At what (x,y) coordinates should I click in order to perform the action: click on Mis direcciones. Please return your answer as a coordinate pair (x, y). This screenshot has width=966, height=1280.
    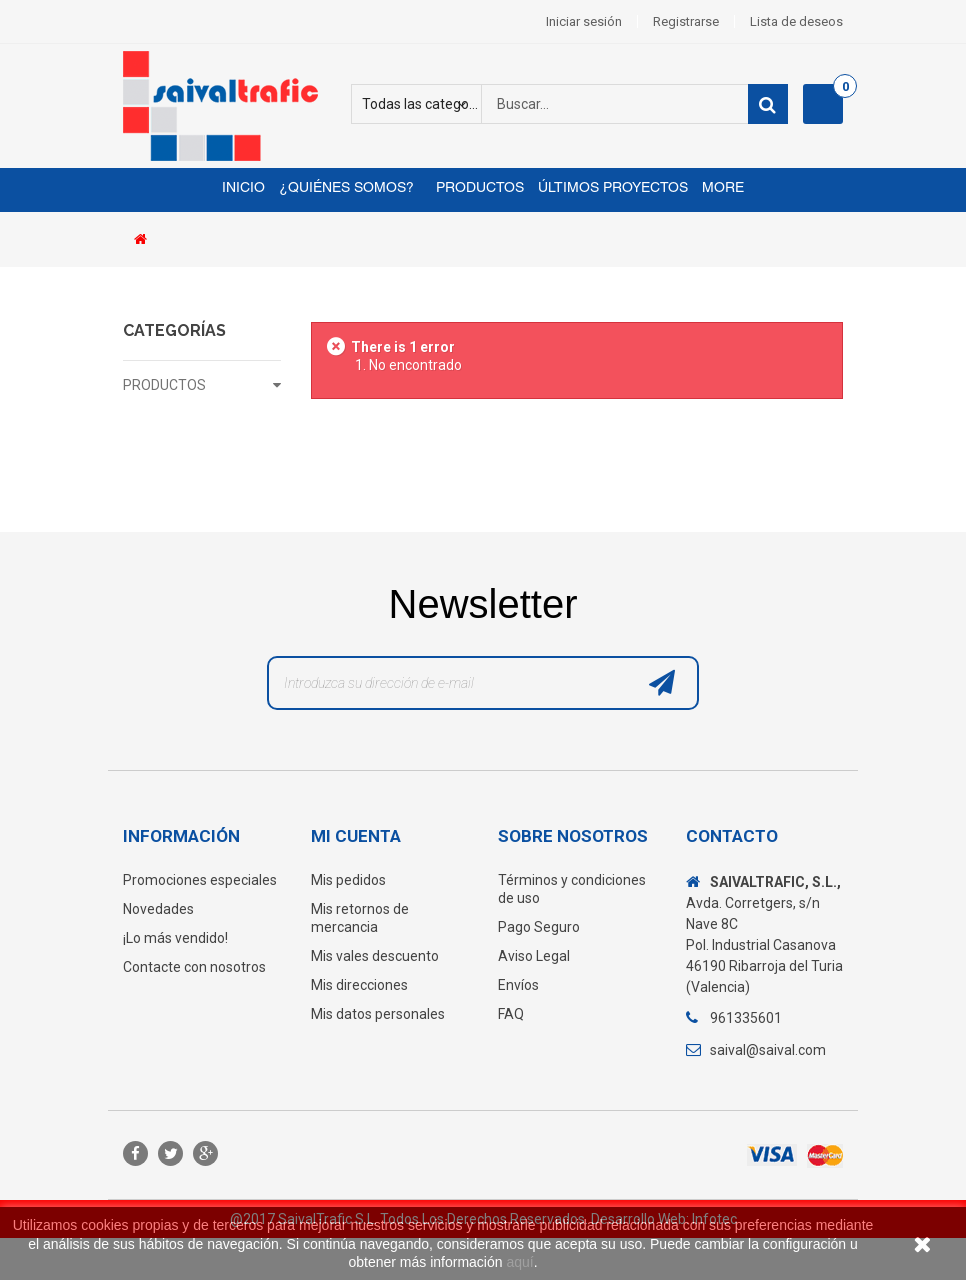
    Looking at the image, I should click on (359, 985).